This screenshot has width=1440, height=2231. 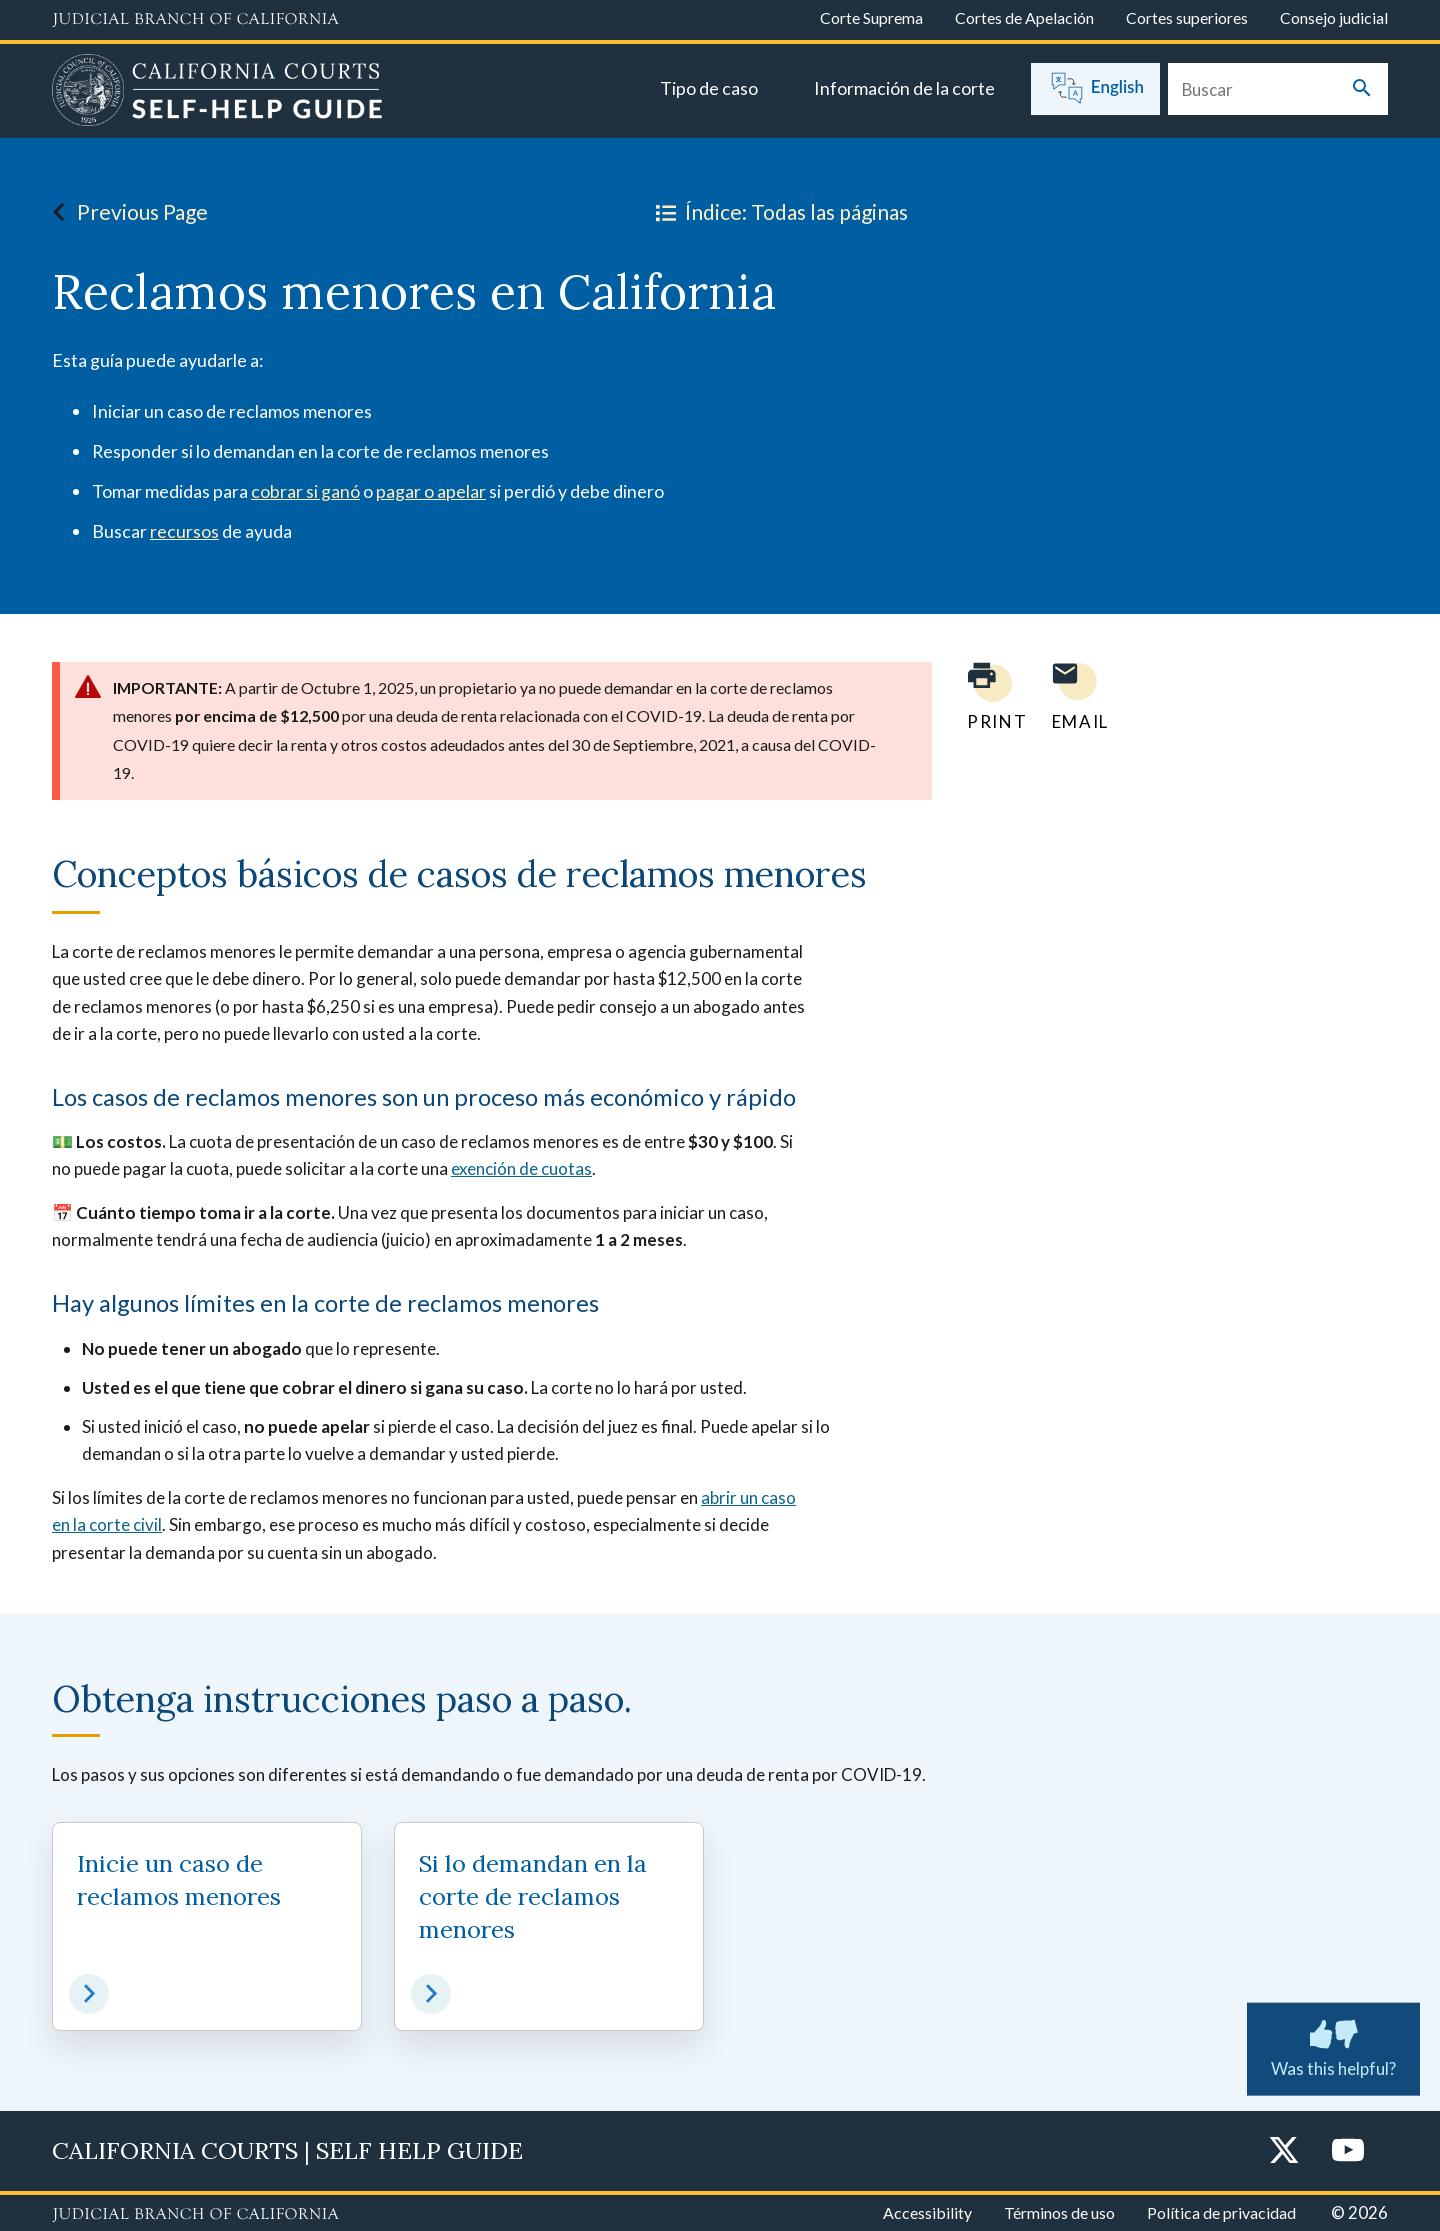 I want to click on Consejo judicial, so click(x=1334, y=17).